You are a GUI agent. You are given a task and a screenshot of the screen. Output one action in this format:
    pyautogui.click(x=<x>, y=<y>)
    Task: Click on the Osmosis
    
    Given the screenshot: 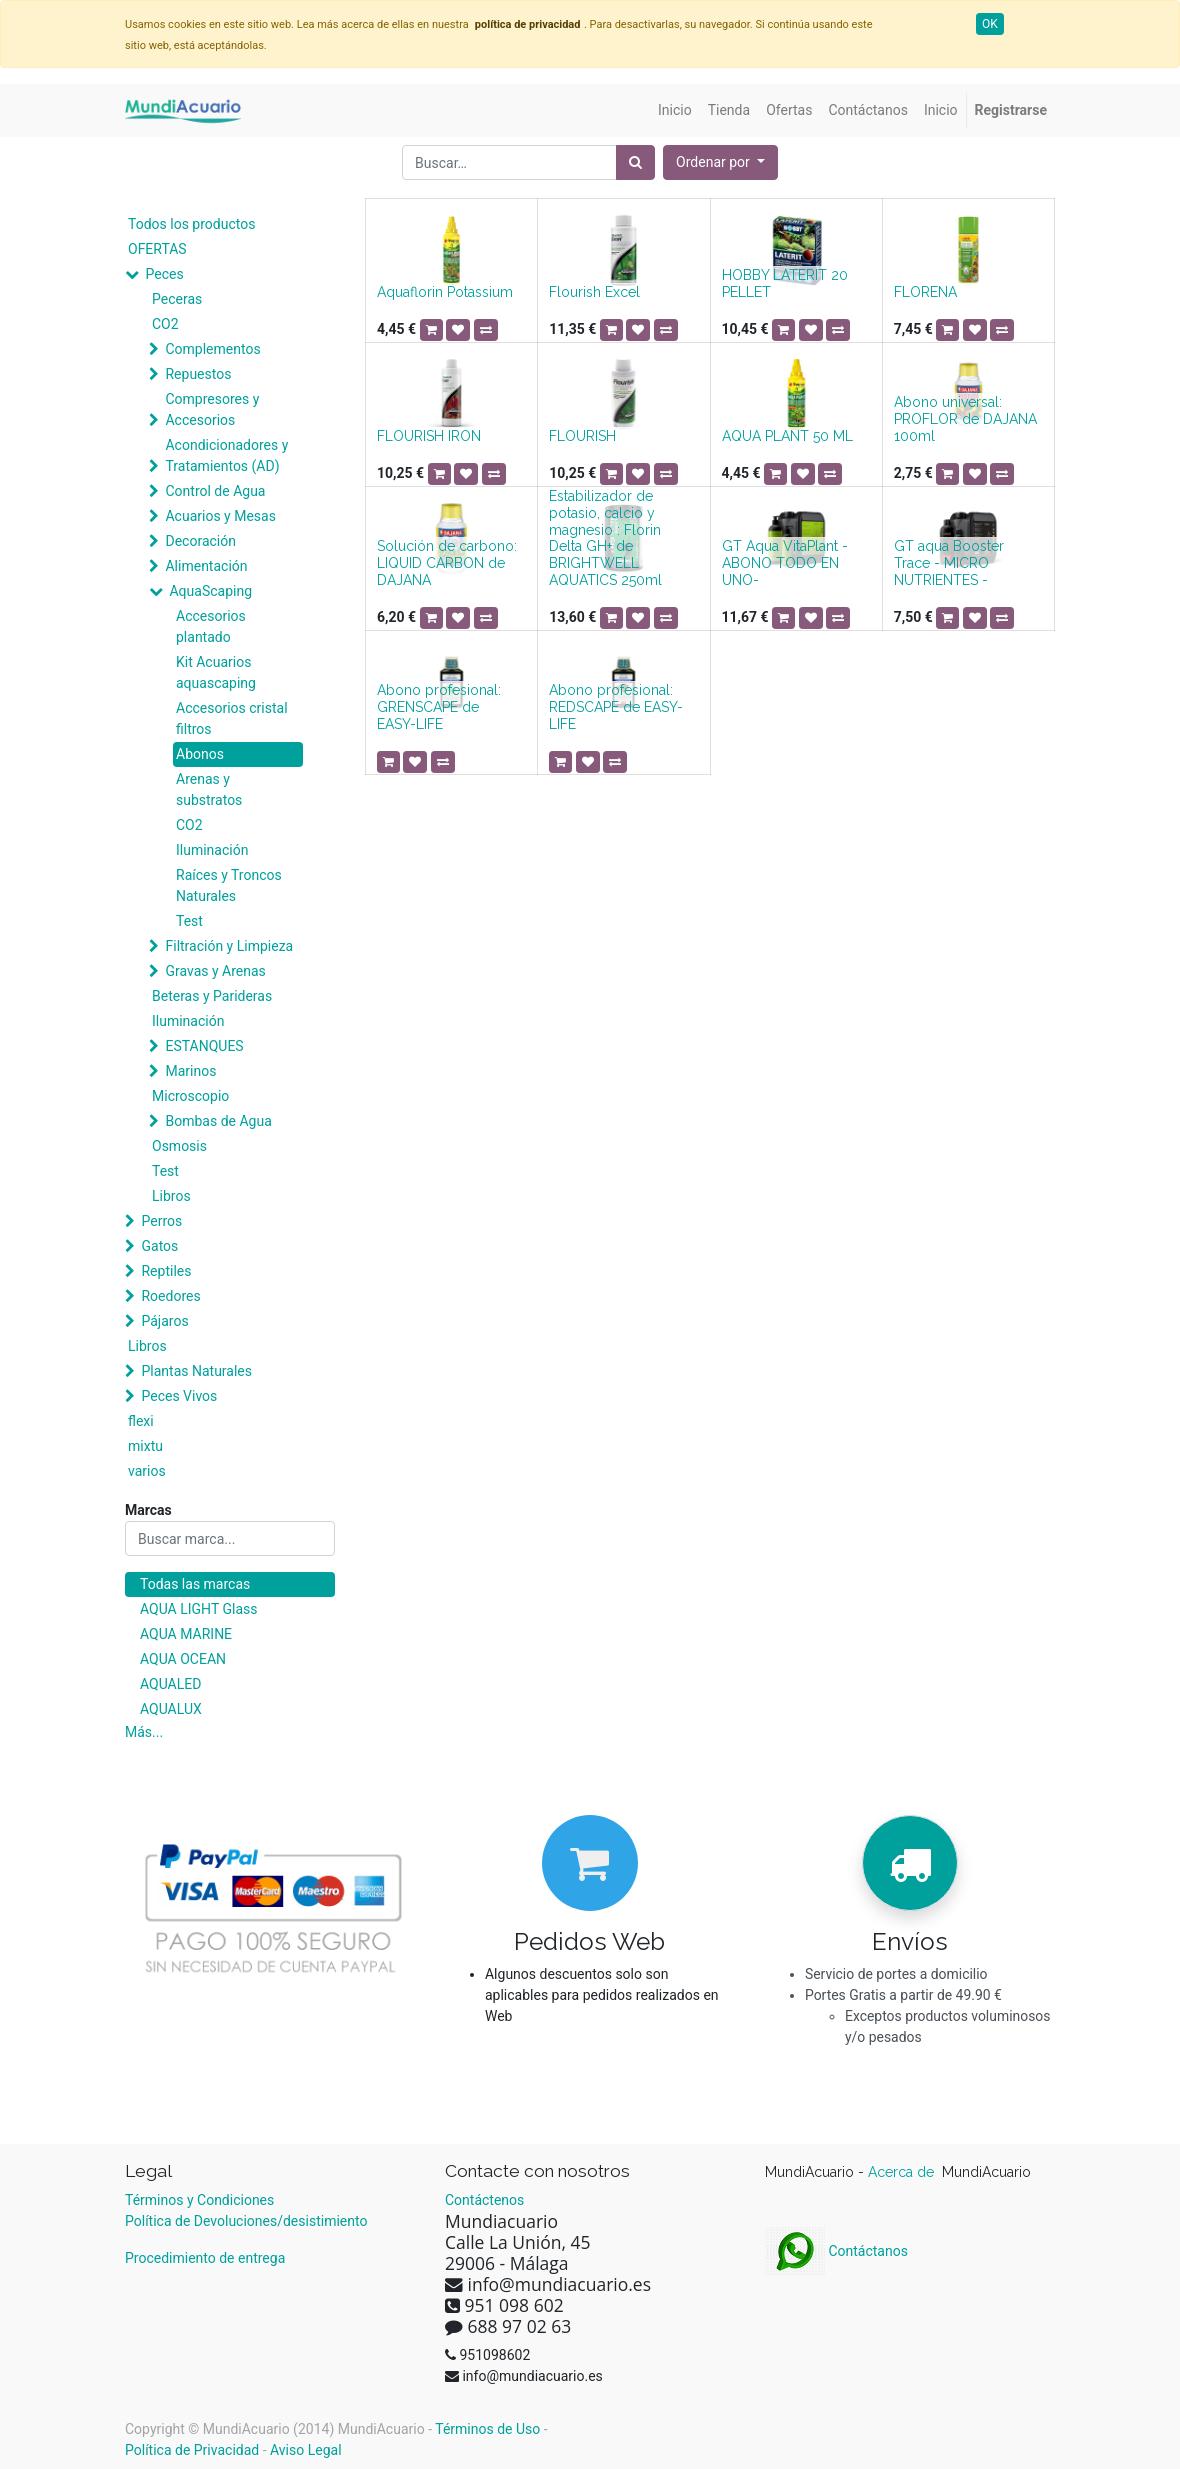 What is the action you would take?
    pyautogui.click(x=179, y=1146)
    